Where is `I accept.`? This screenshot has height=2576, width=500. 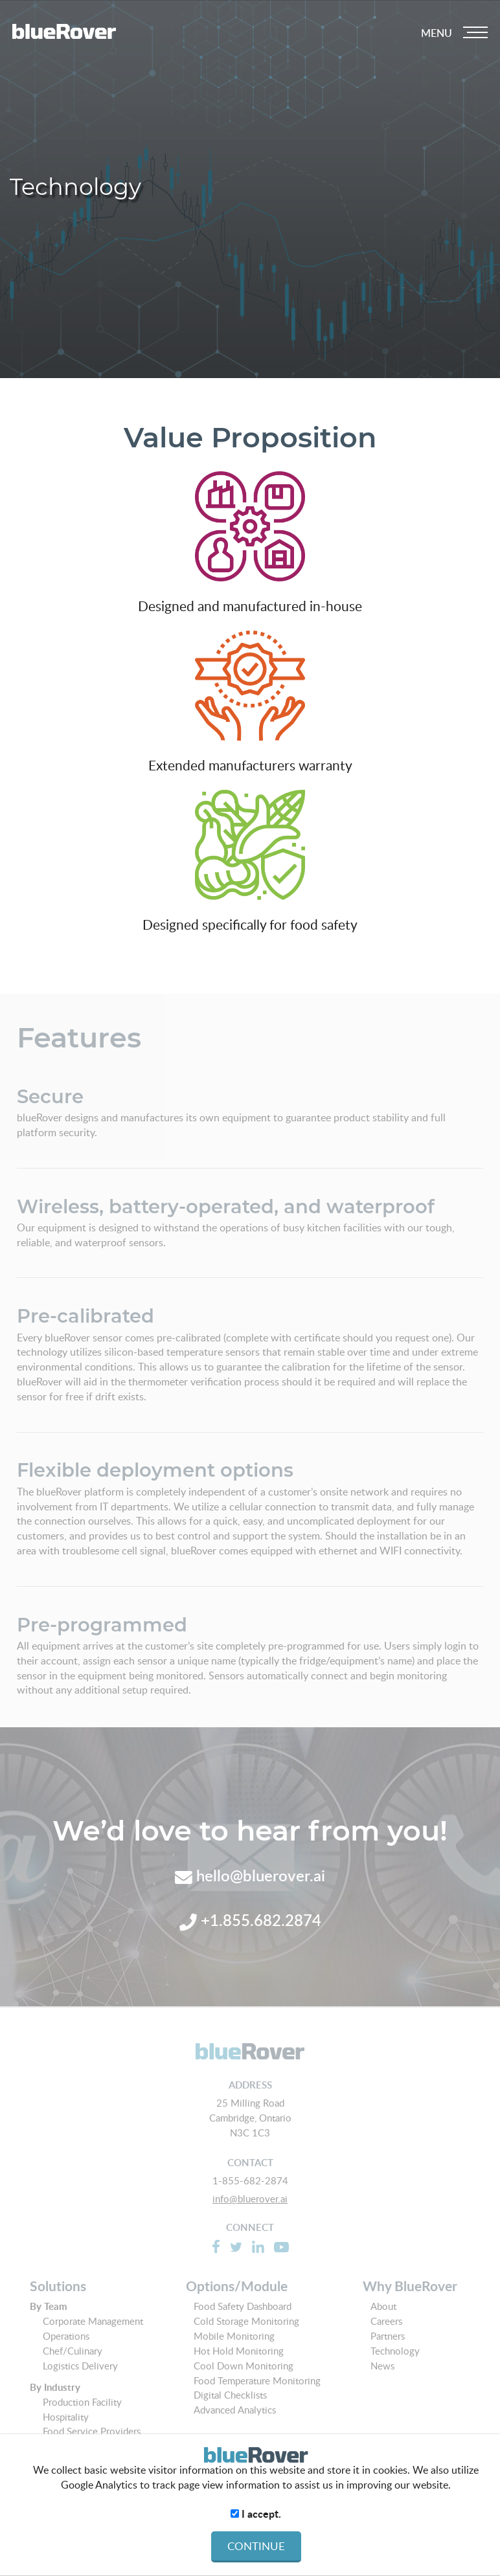
I accept. is located at coordinates (256, 2514).